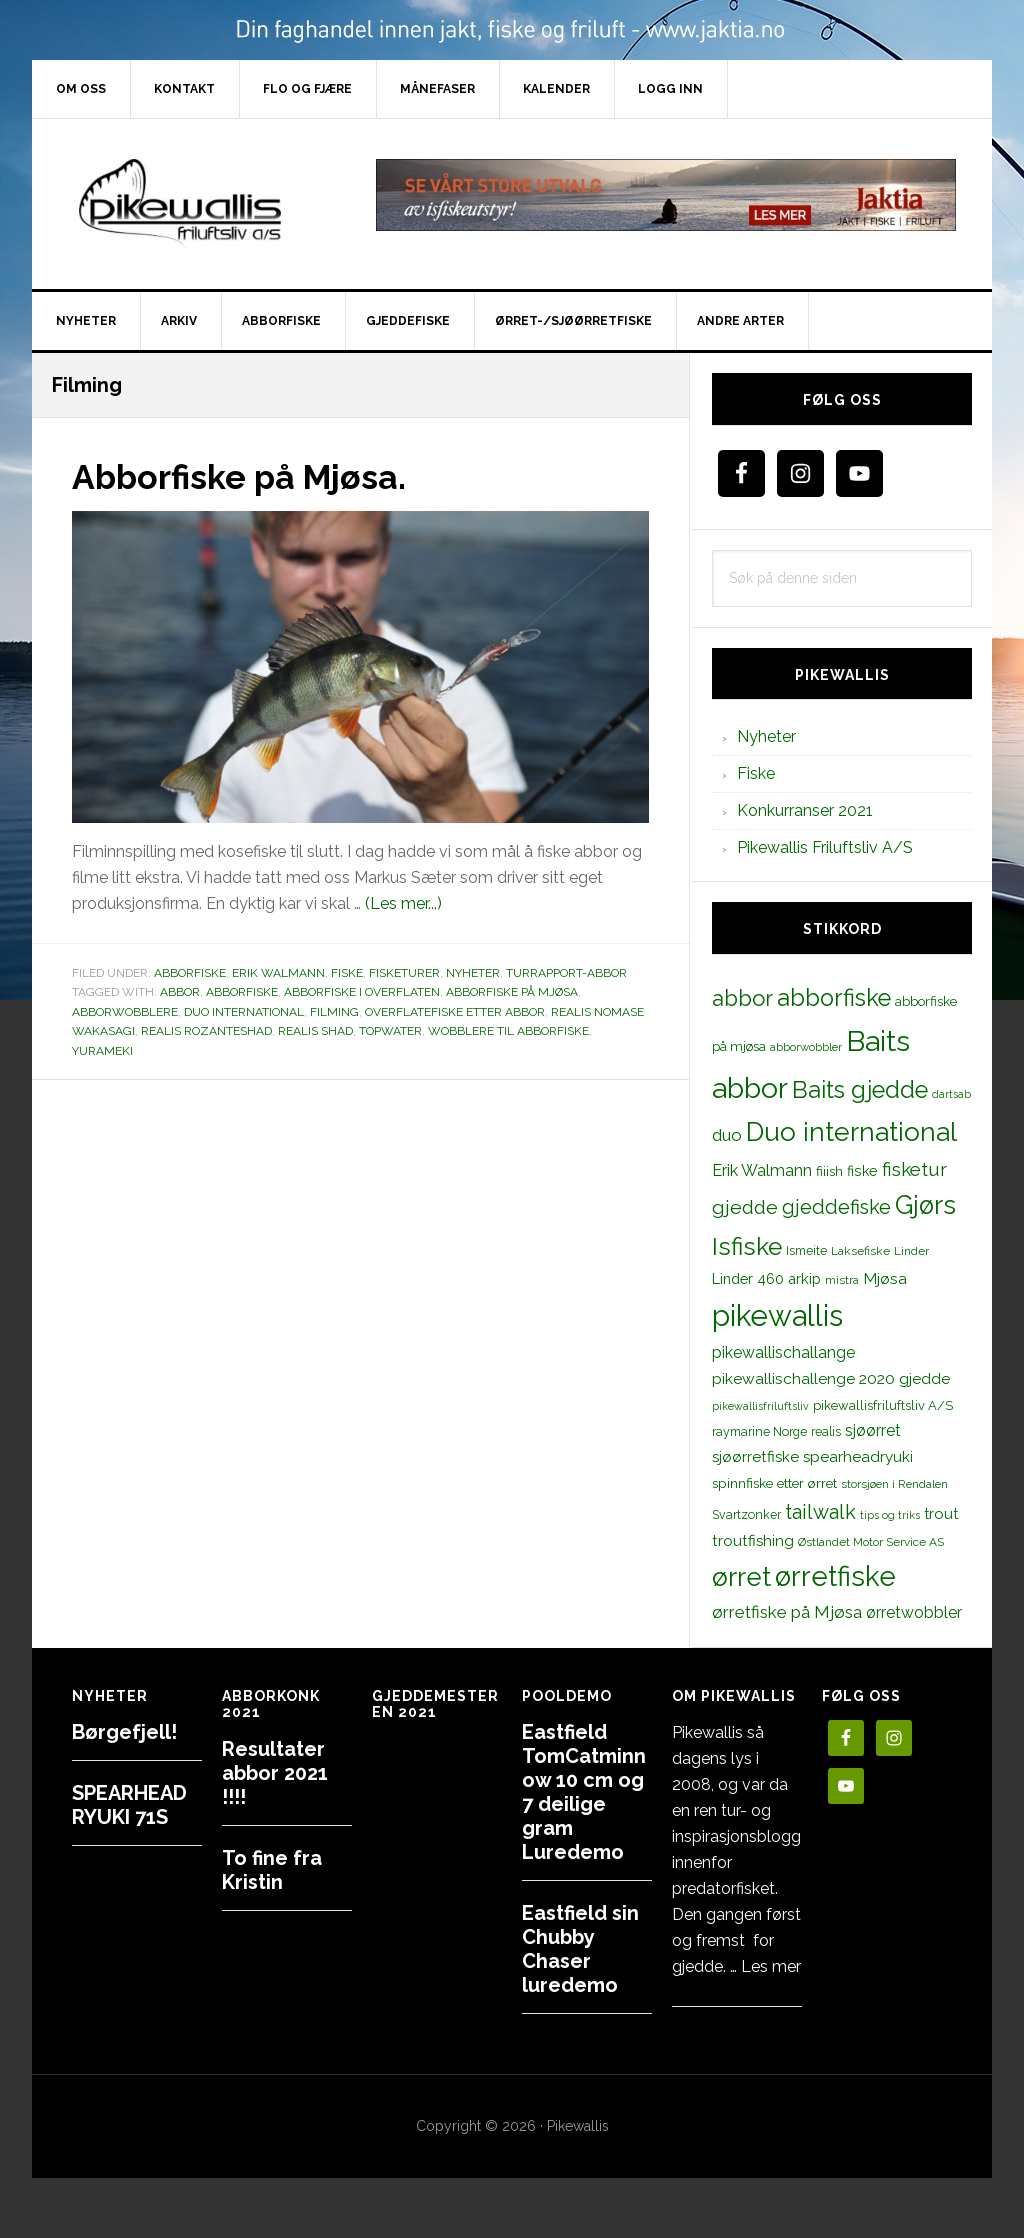  What do you see at coordinates (774, 1483) in the screenshot?
I see `spinnfiske etter ørret [spinnfiske etter ørret (15 elementer)]` at bounding box center [774, 1483].